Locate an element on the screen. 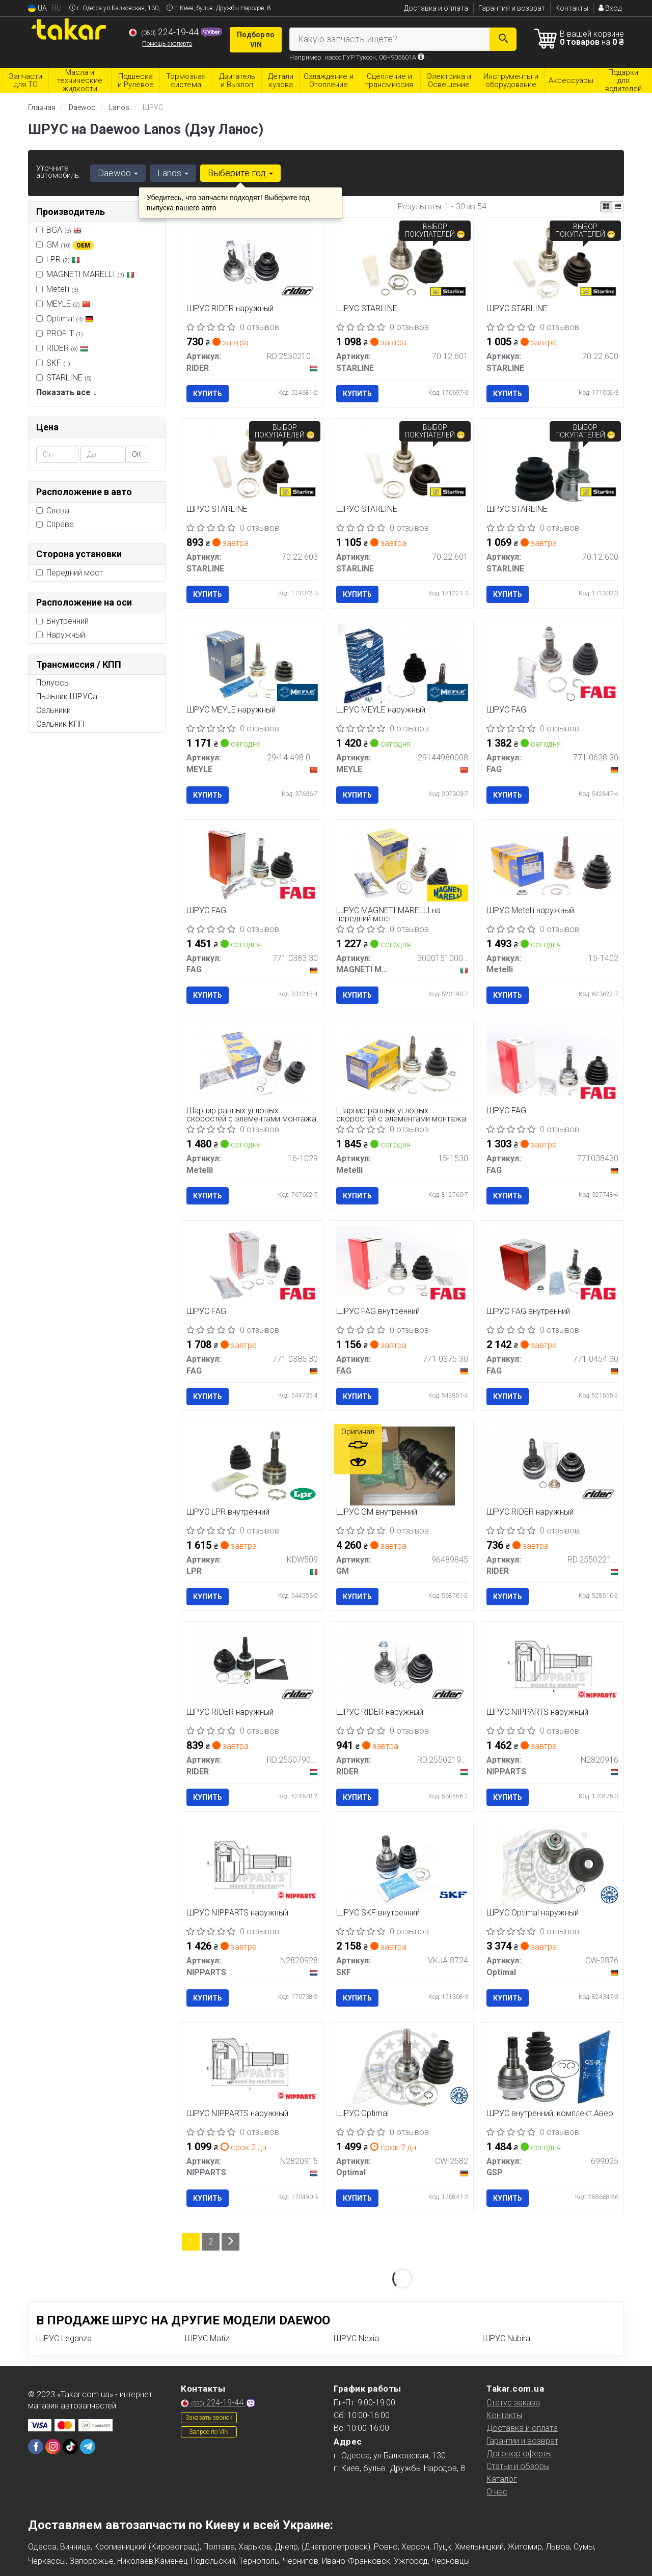 The image size is (652, 2576). Доставка и оплата is located at coordinates (436, 8).